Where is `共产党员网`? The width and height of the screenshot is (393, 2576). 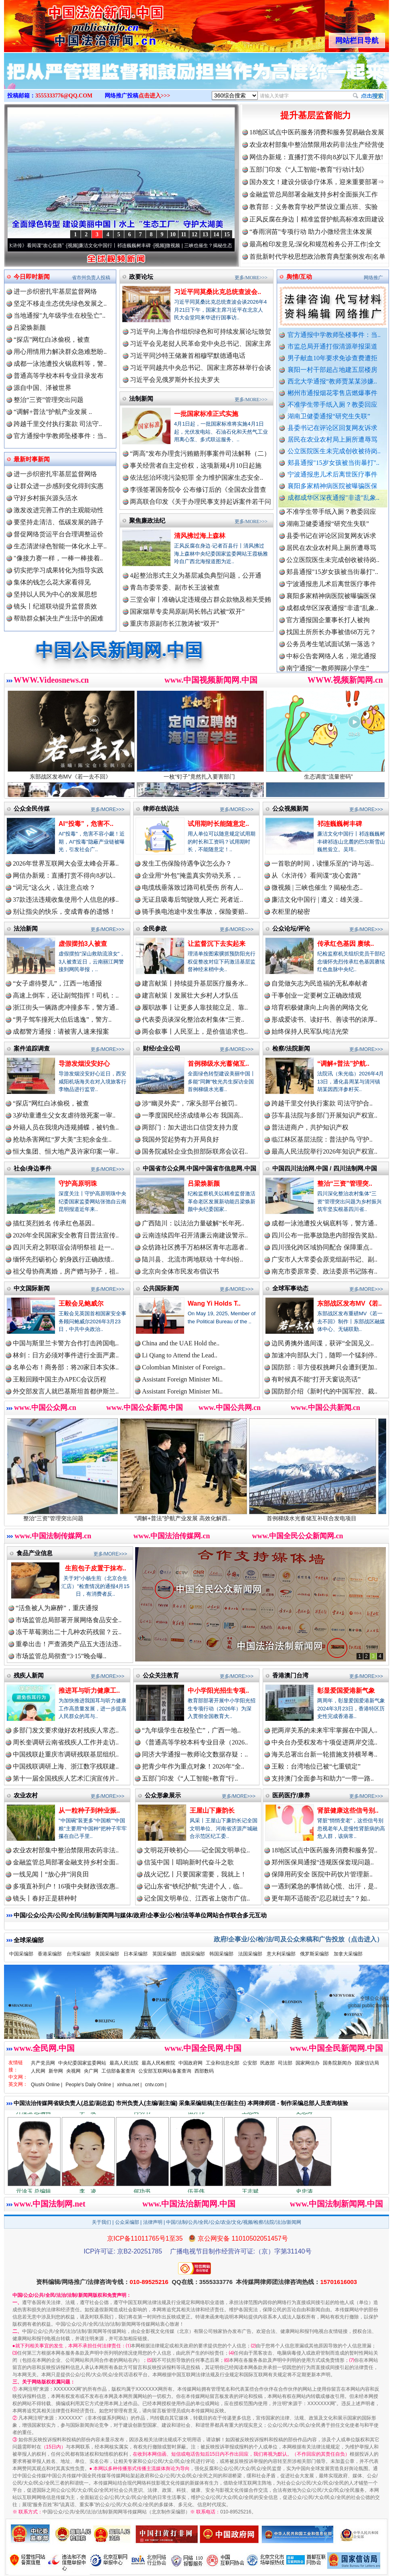
共产党员网 is located at coordinates (43, 2063).